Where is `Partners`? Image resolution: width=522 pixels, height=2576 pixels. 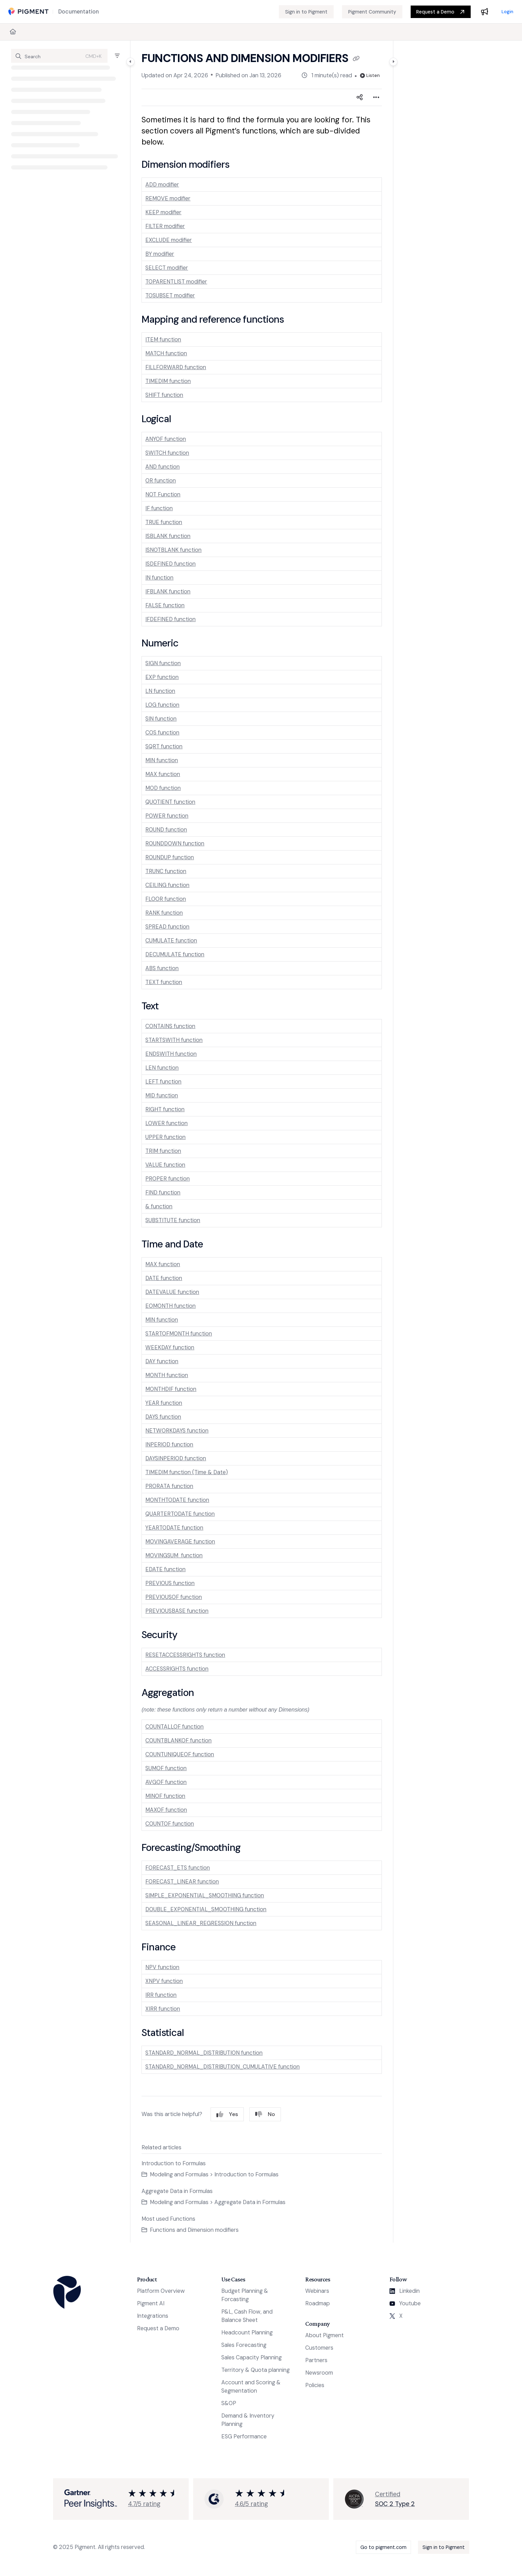
Partners is located at coordinates (316, 2360).